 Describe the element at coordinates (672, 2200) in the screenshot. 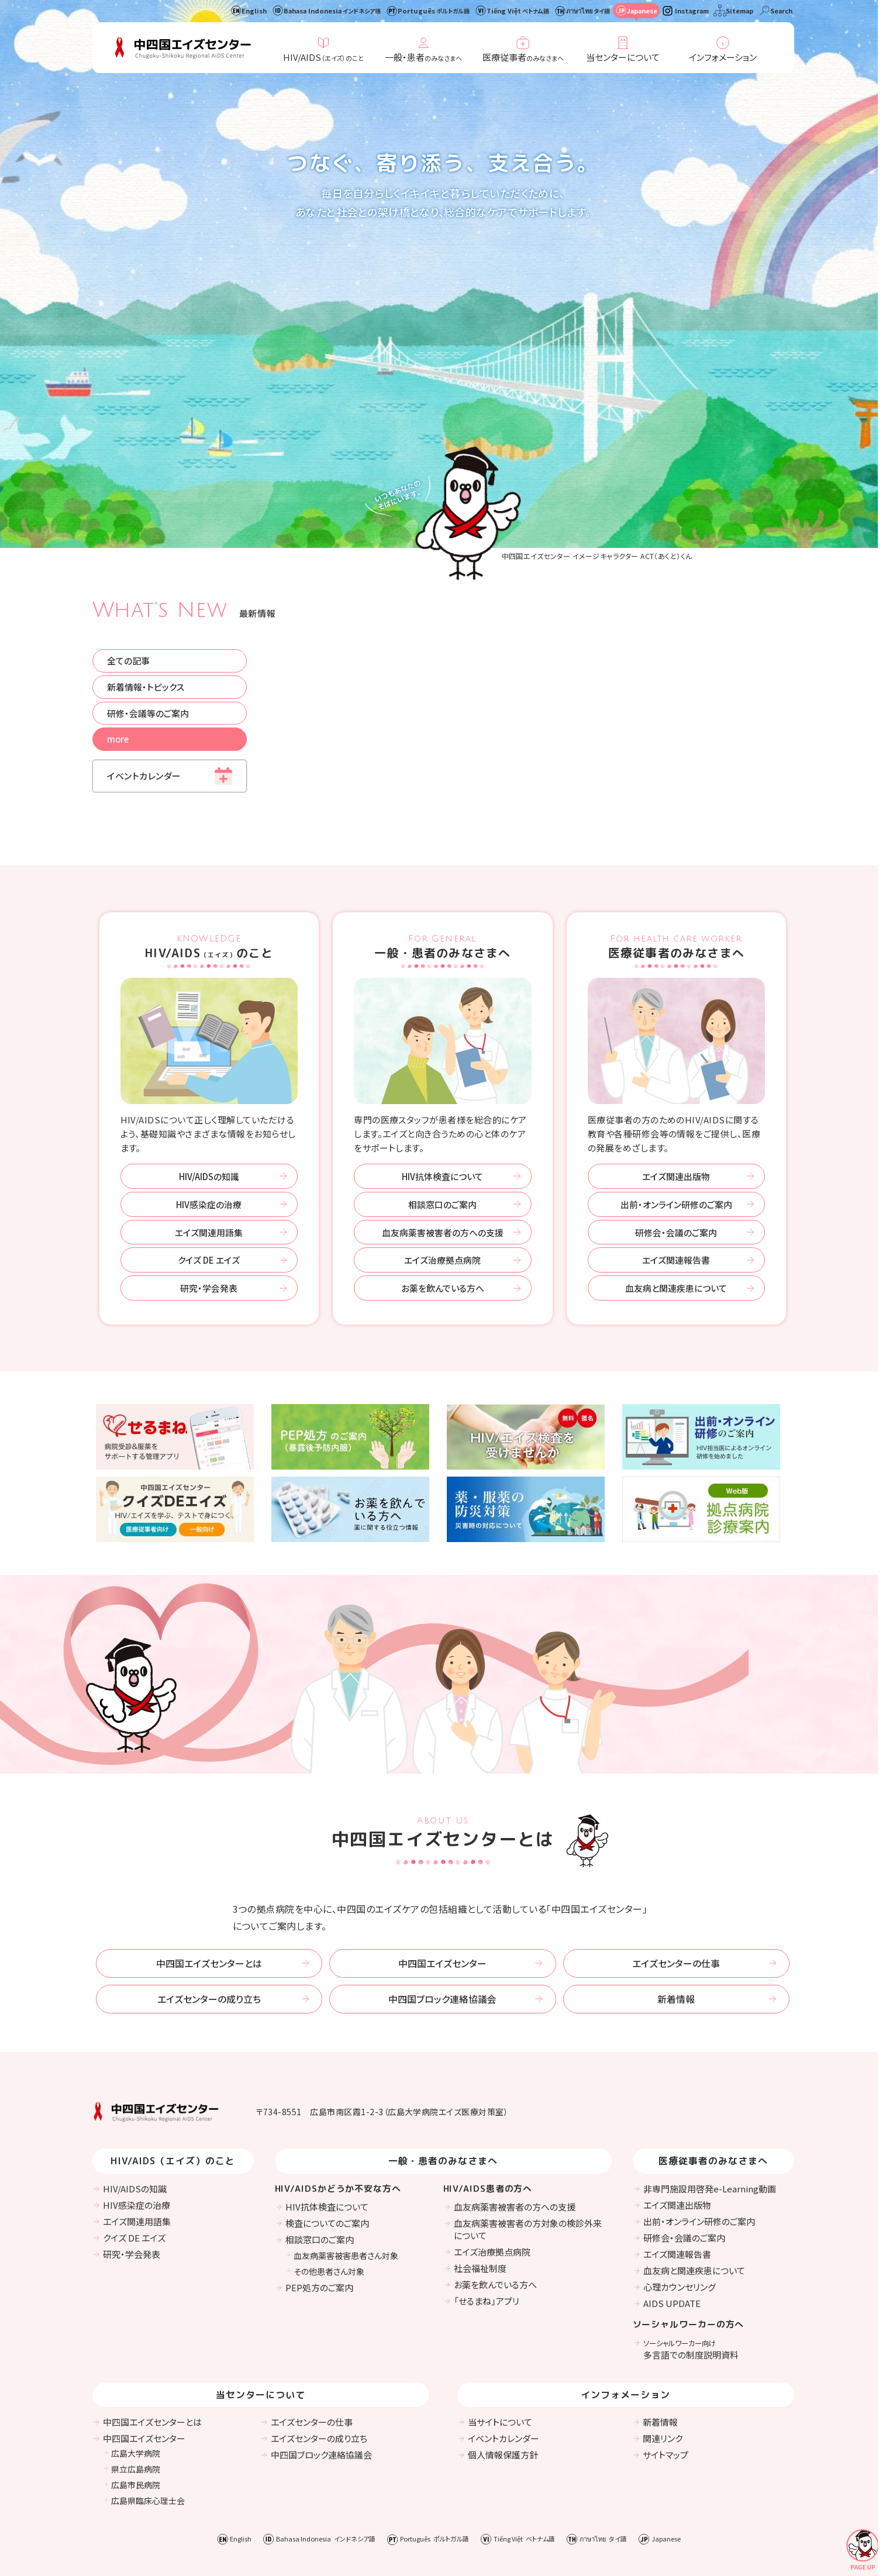

I see `AIDS UPDATE` at that location.